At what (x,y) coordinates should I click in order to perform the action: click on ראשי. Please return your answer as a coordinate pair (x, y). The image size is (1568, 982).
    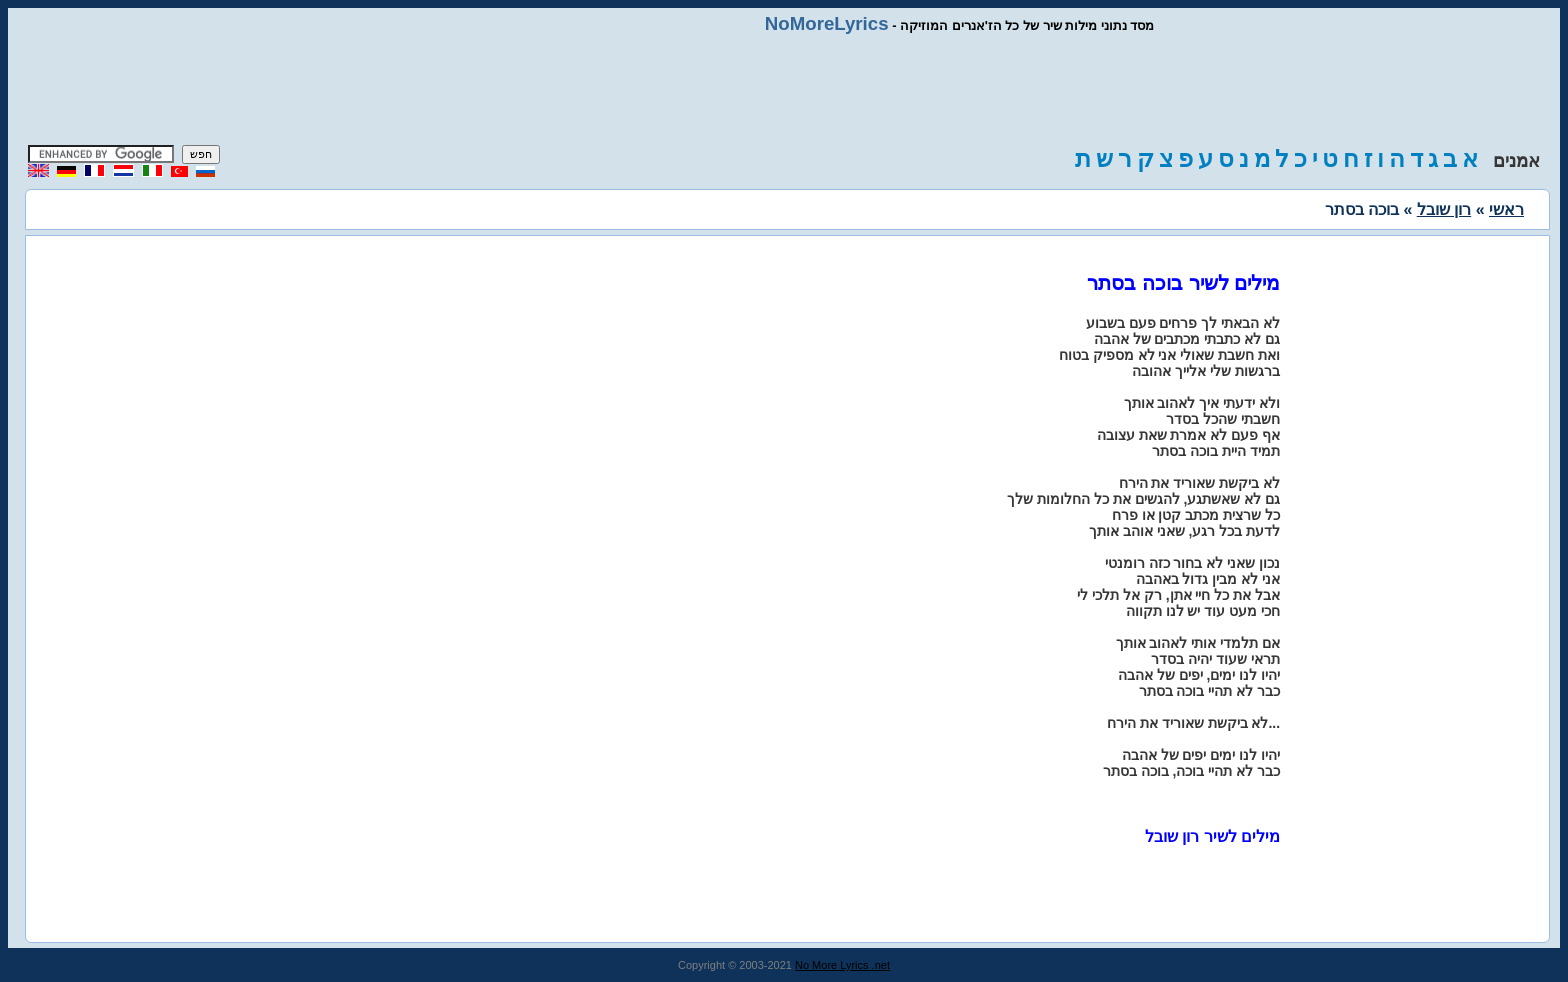
    Looking at the image, I should click on (1506, 209).